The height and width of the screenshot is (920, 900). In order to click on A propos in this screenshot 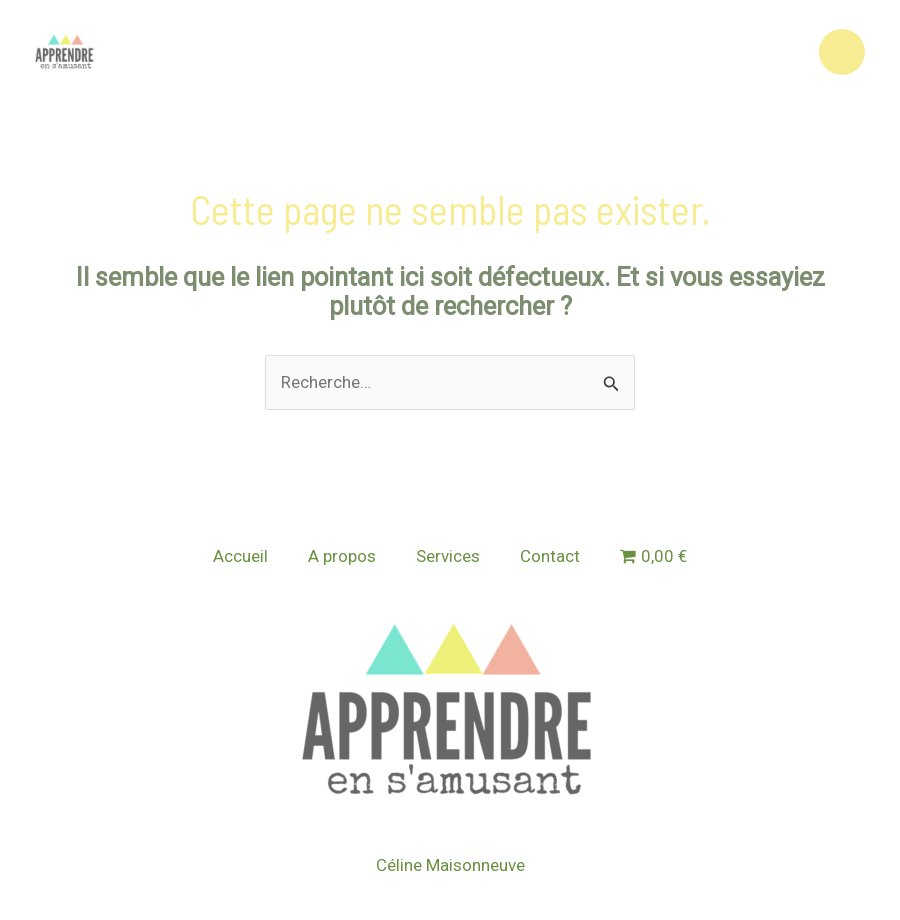, I will do `click(342, 556)`.